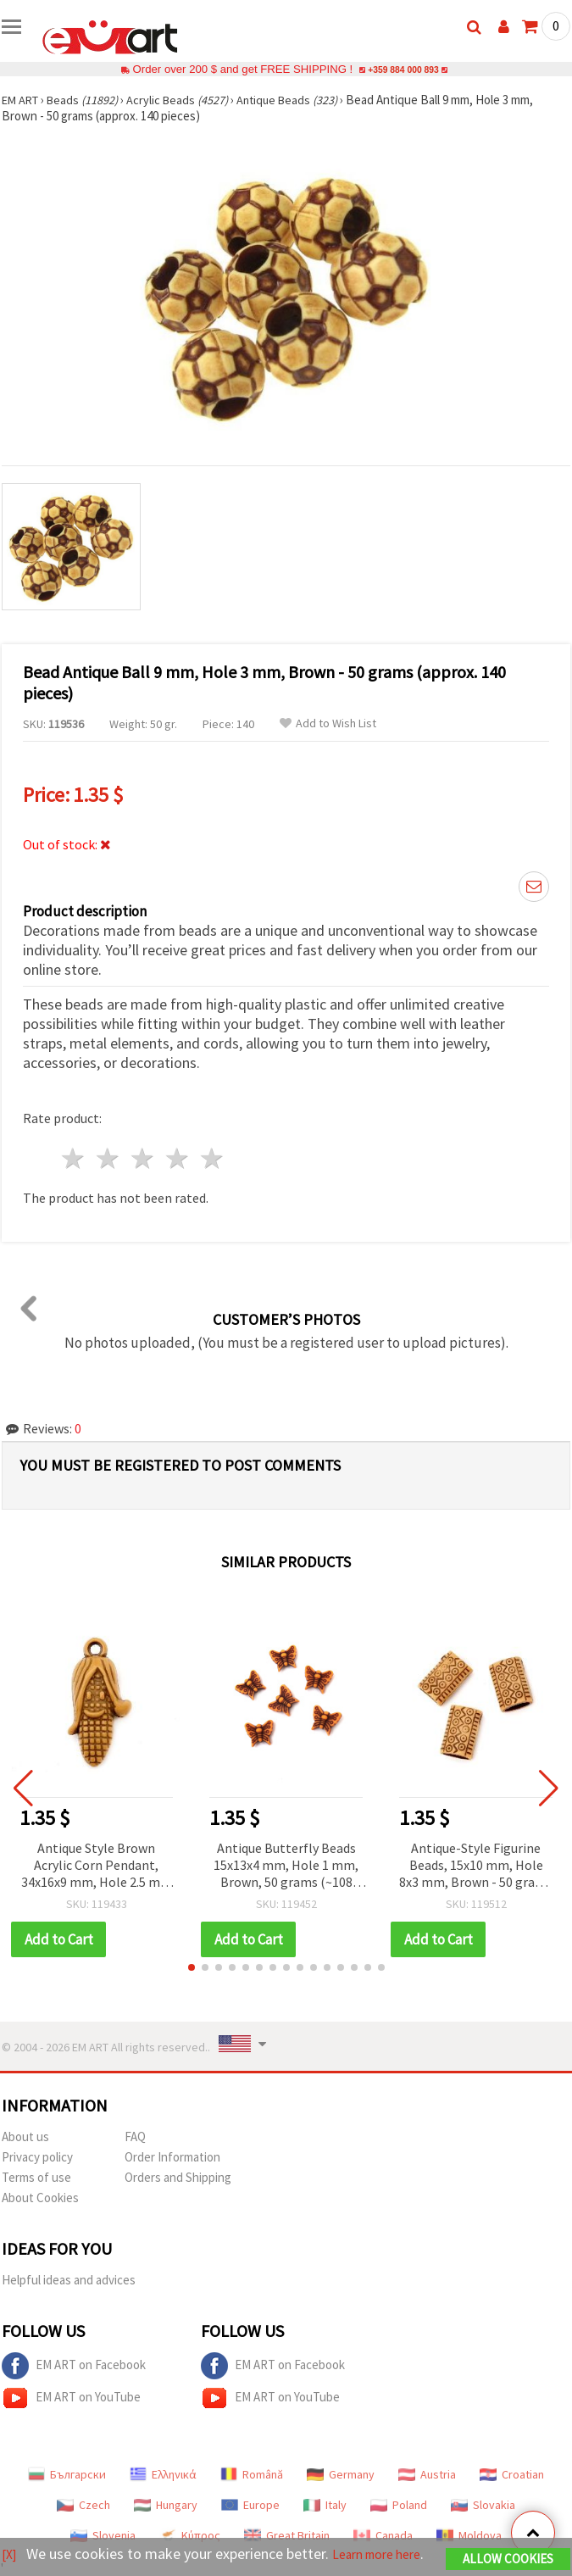 The width and height of the screenshot is (572, 2576). Describe the element at coordinates (191, 1967) in the screenshot. I see `[button]` at that location.